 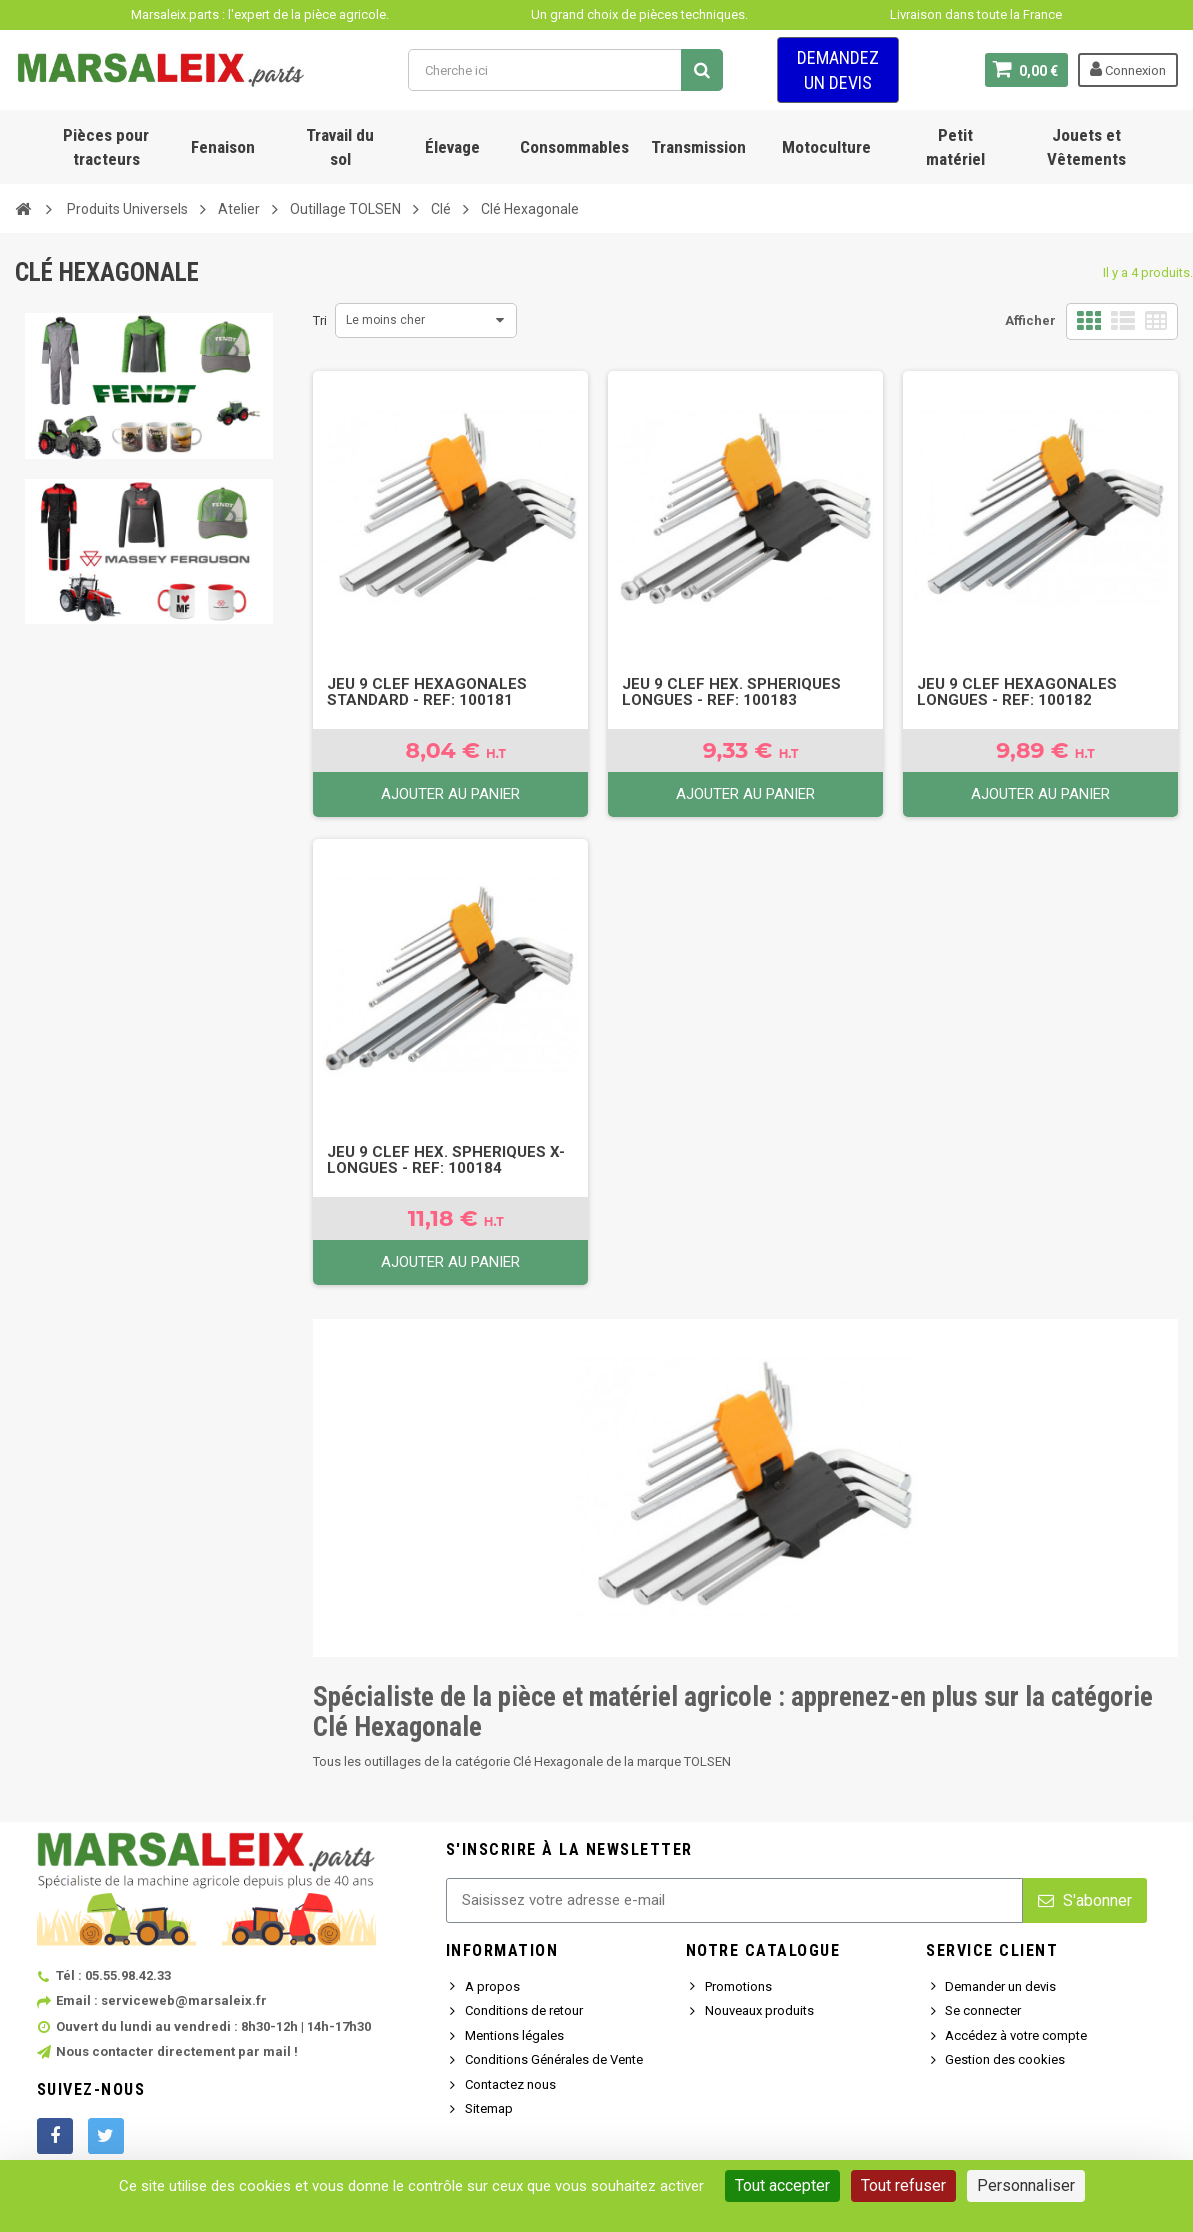 What do you see at coordinates (320, 320) in the screenshot?
I see `Tri` at bounding box center [320, 320].